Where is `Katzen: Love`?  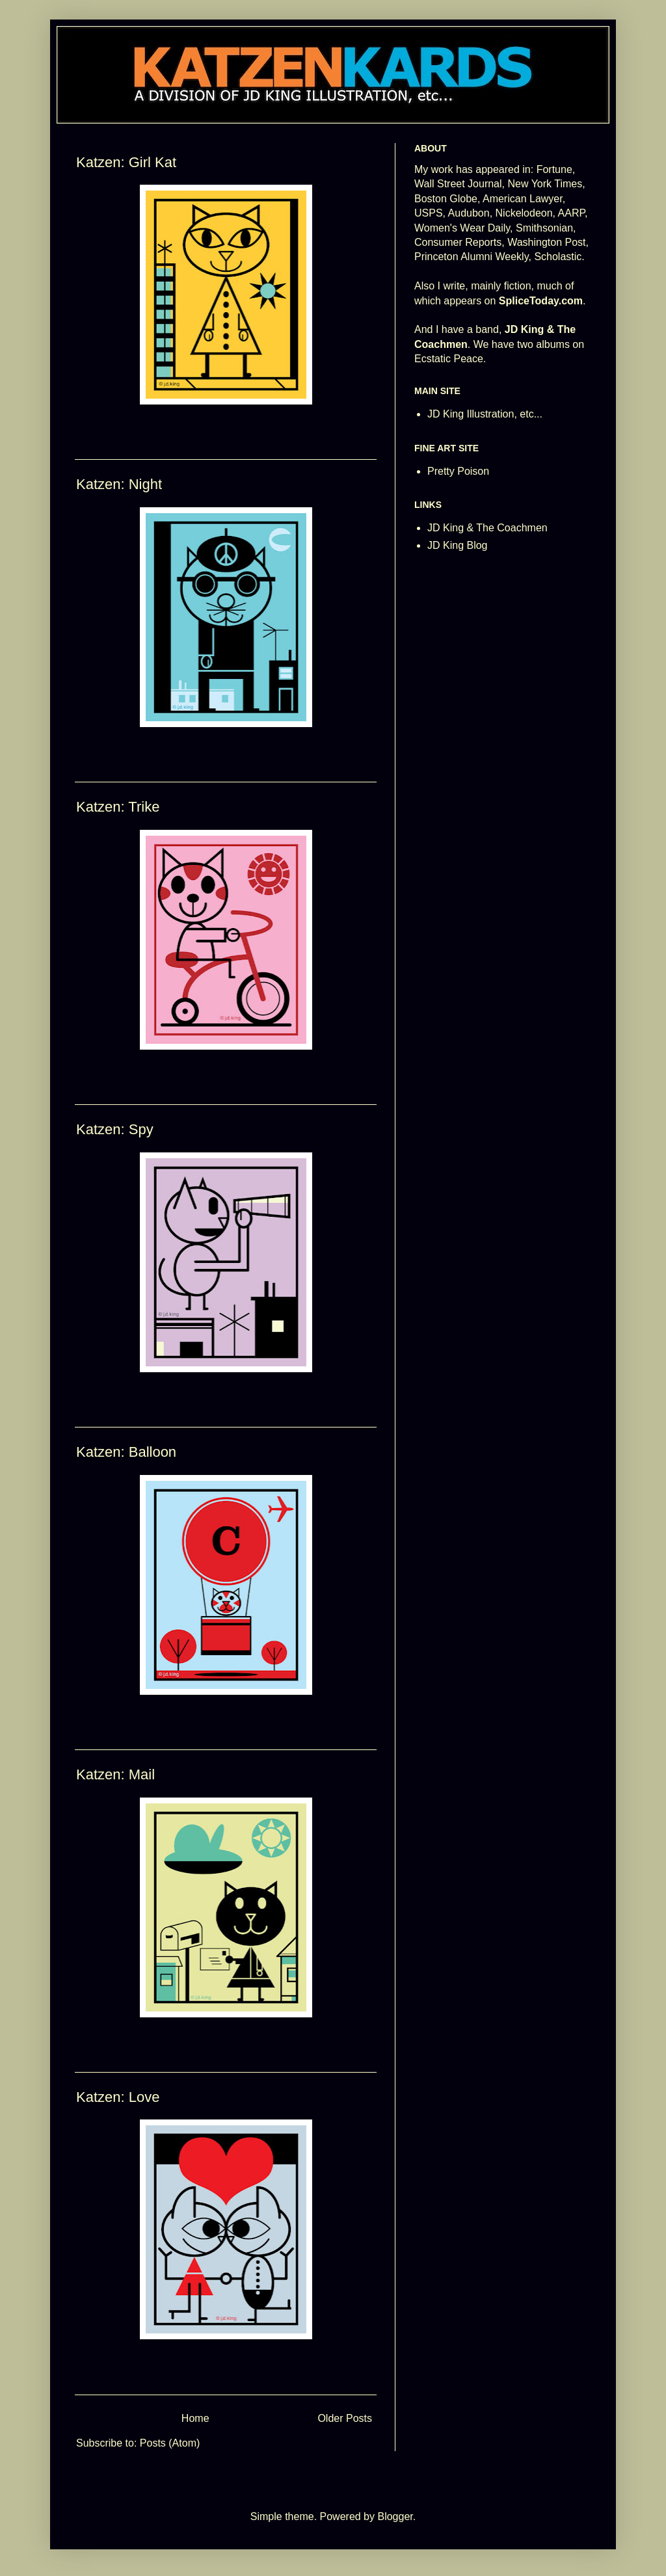
Katzen: Love is located at coordinates (117, 2097).